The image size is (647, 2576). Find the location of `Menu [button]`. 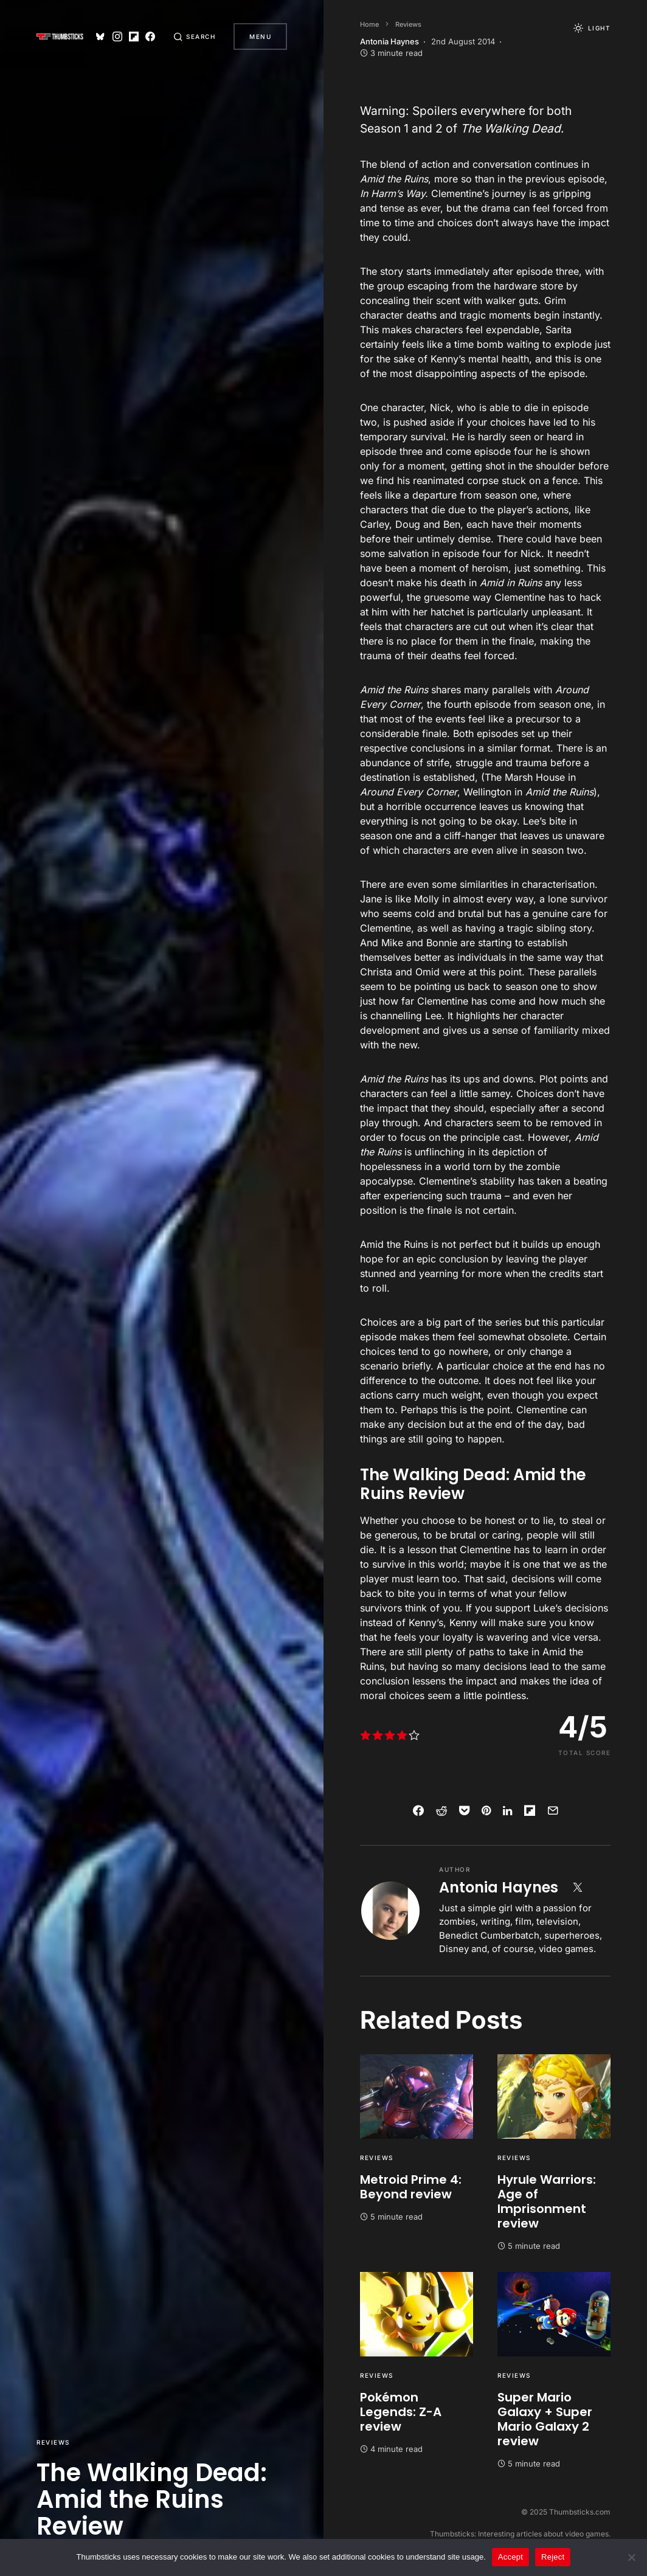

Menu [button] is located at coordinates (260, 36).